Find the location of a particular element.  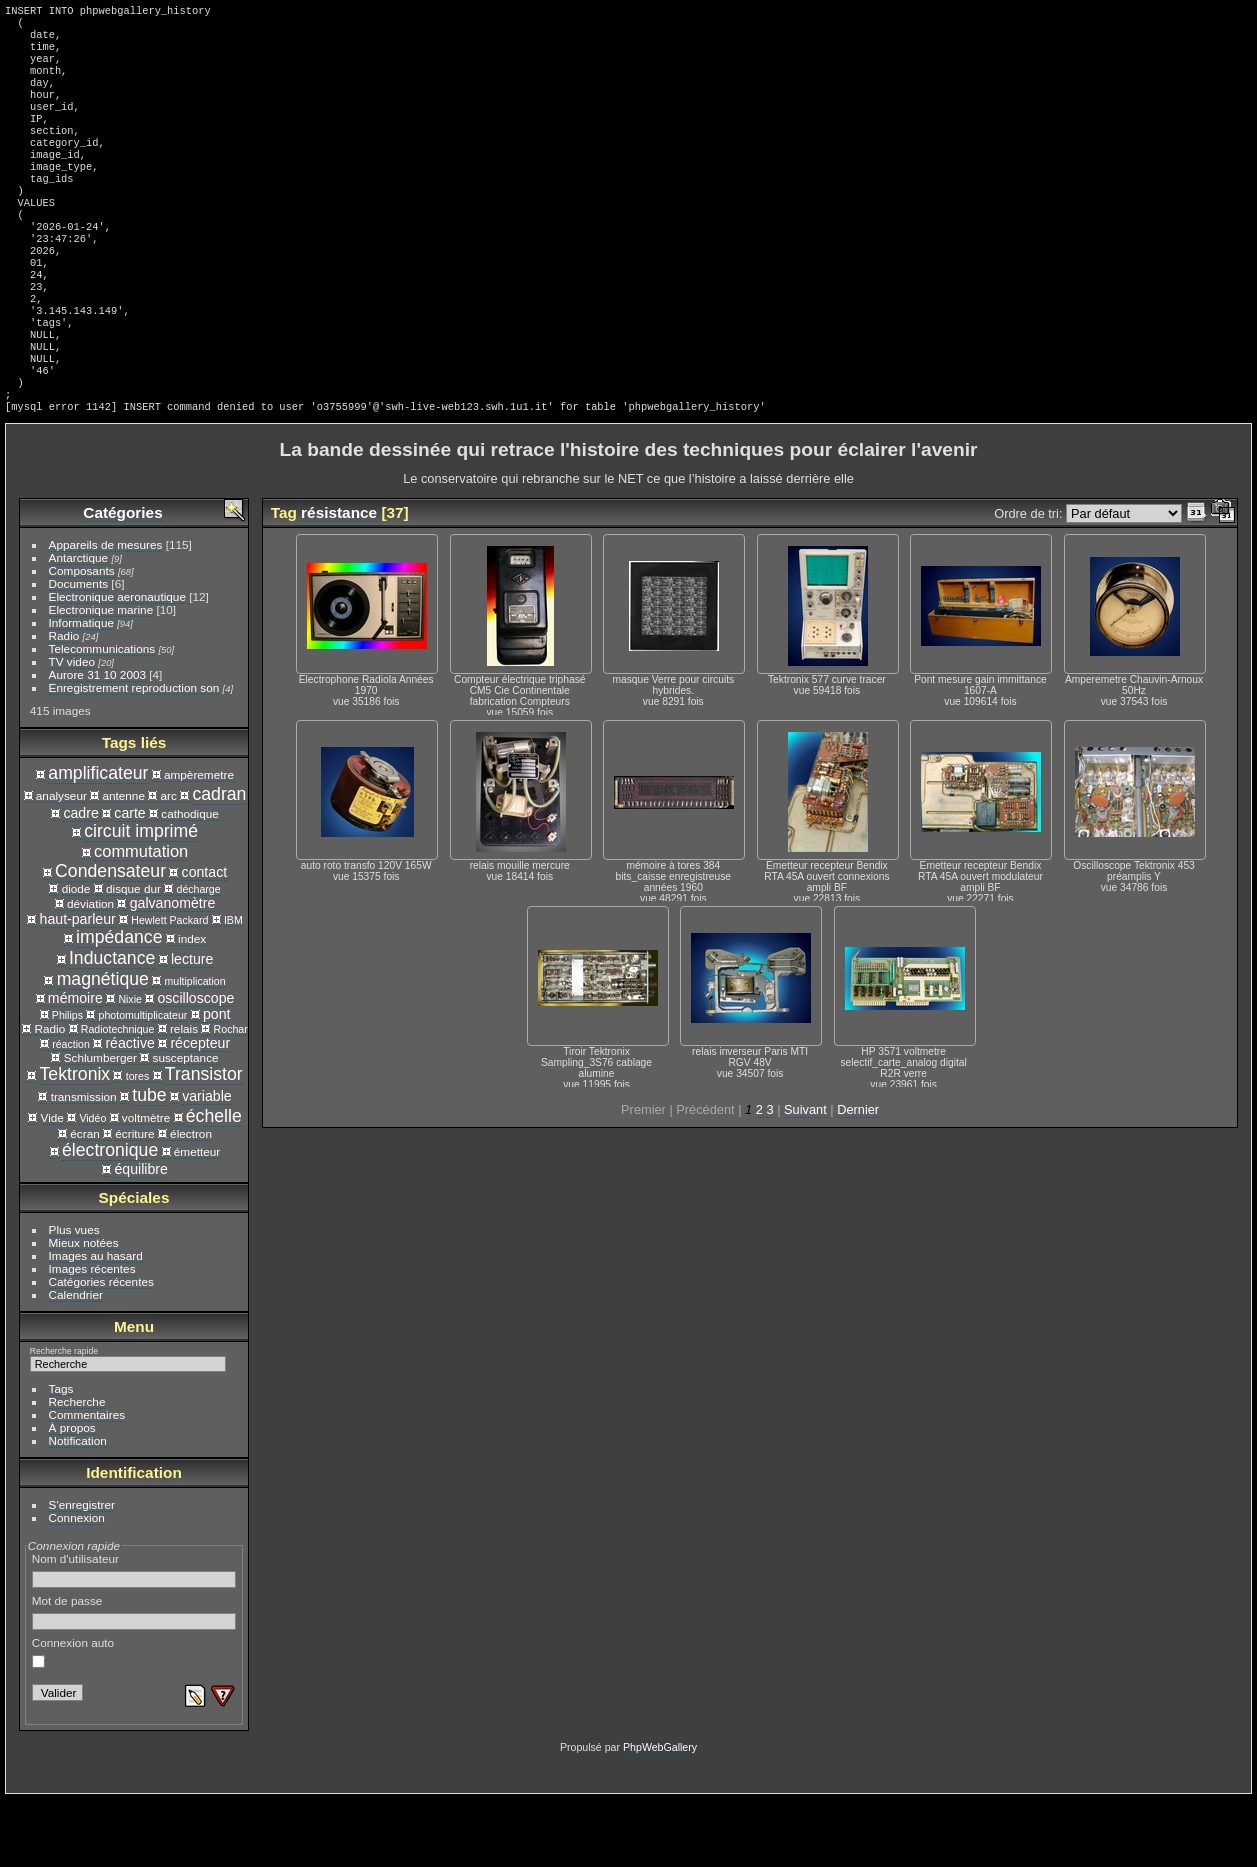

IBM is located at coordinates (233, 988).